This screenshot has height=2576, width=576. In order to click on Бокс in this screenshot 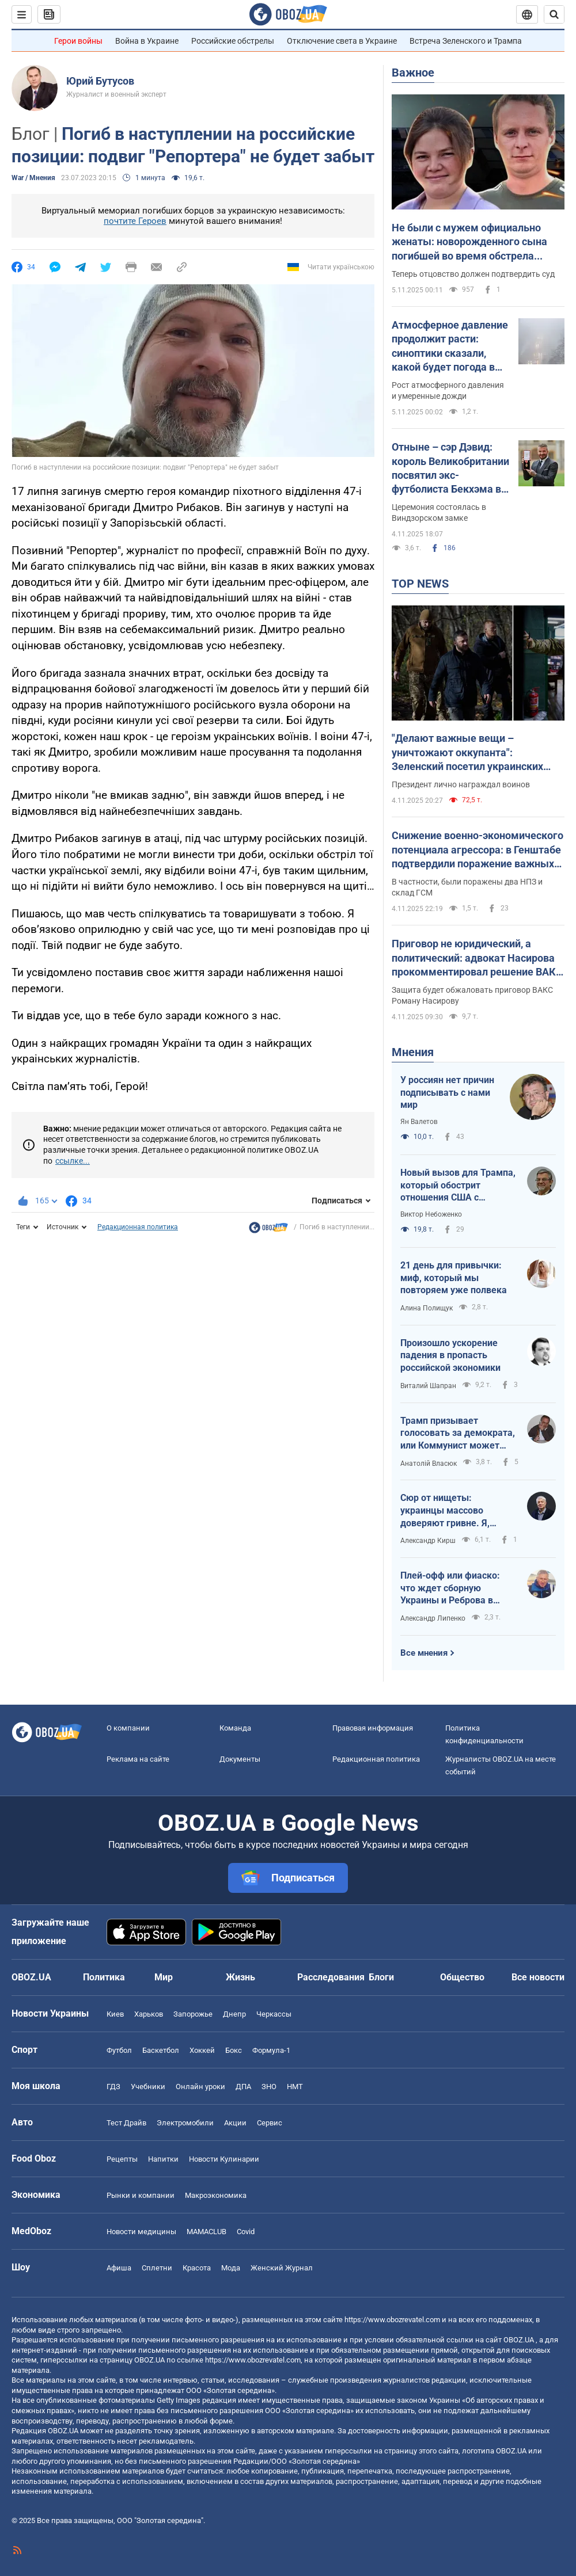, I will do `click(233, 2050)`.